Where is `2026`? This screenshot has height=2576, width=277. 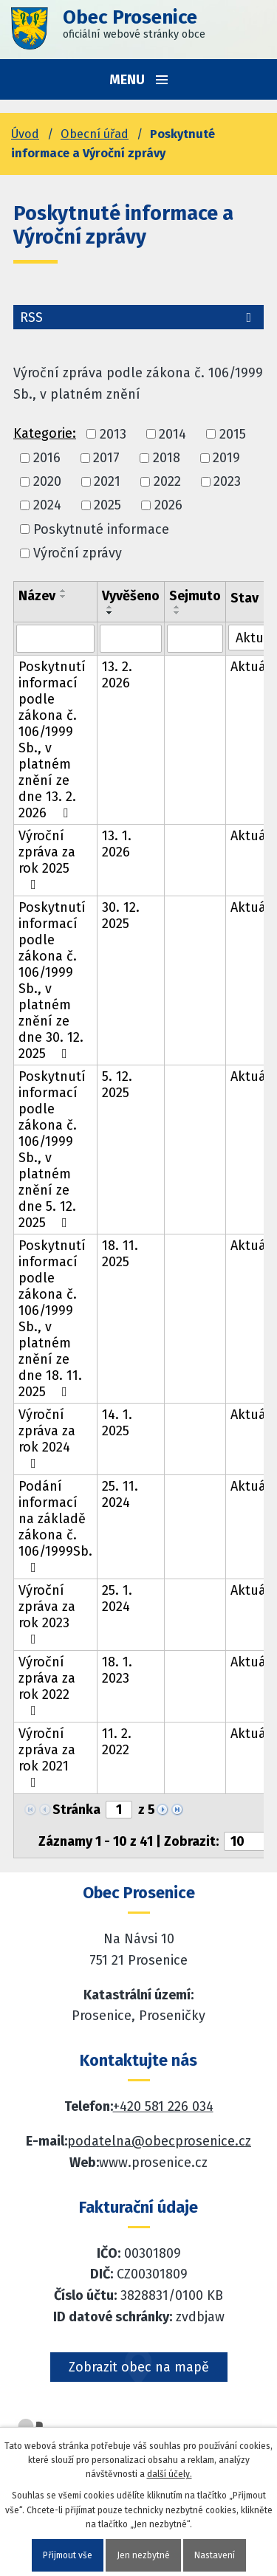
2026 is located at coordinates (168, 506).